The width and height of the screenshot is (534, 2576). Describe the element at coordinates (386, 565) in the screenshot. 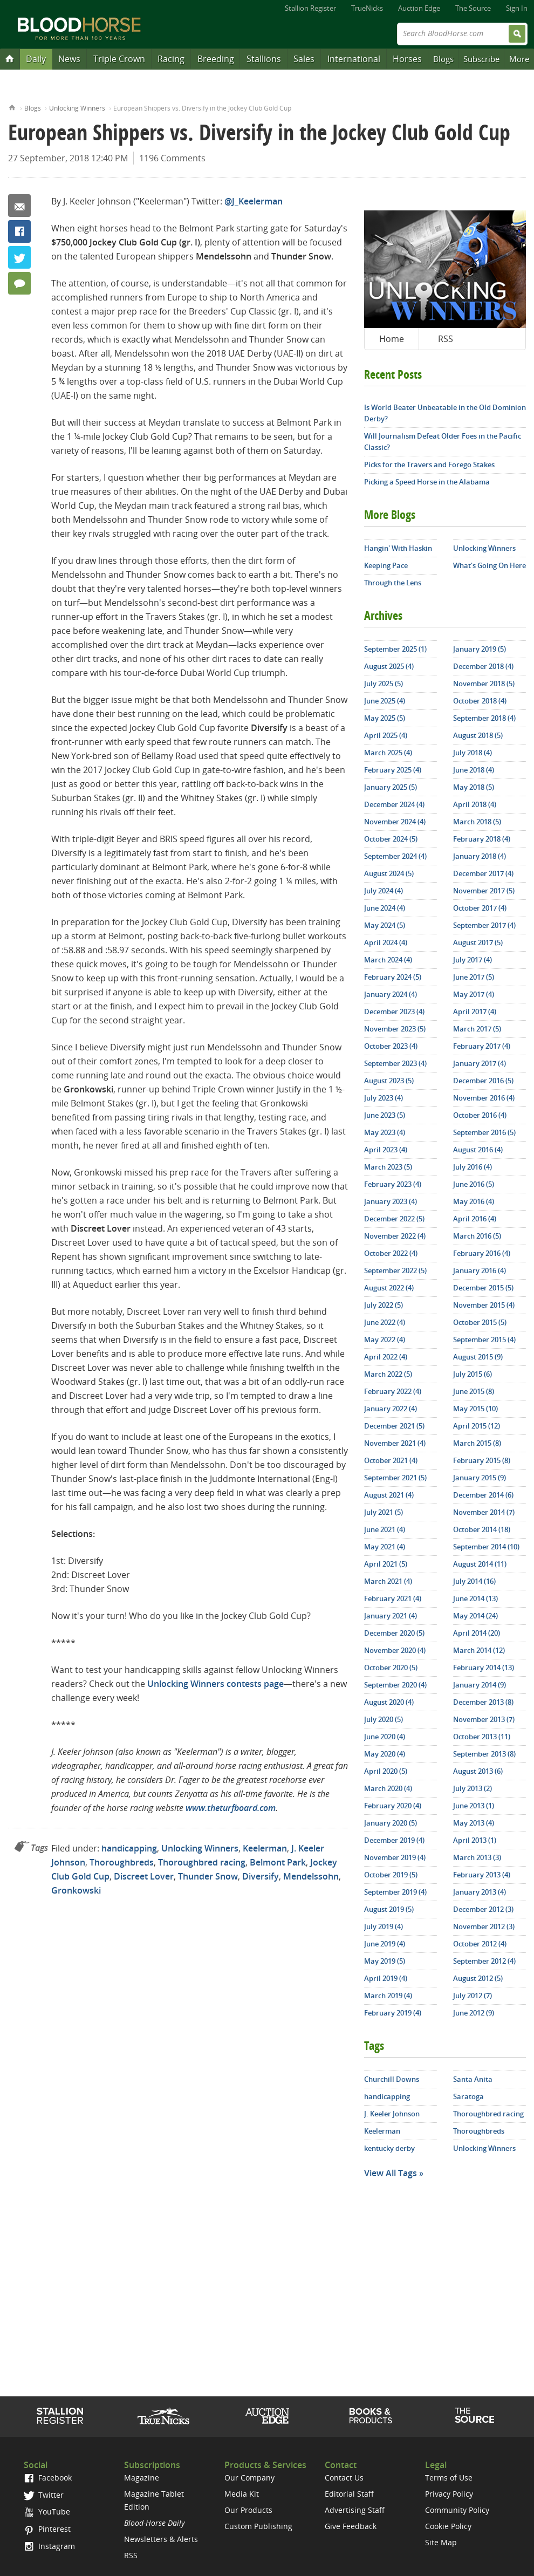

I see `Keeping Pace` at that location.